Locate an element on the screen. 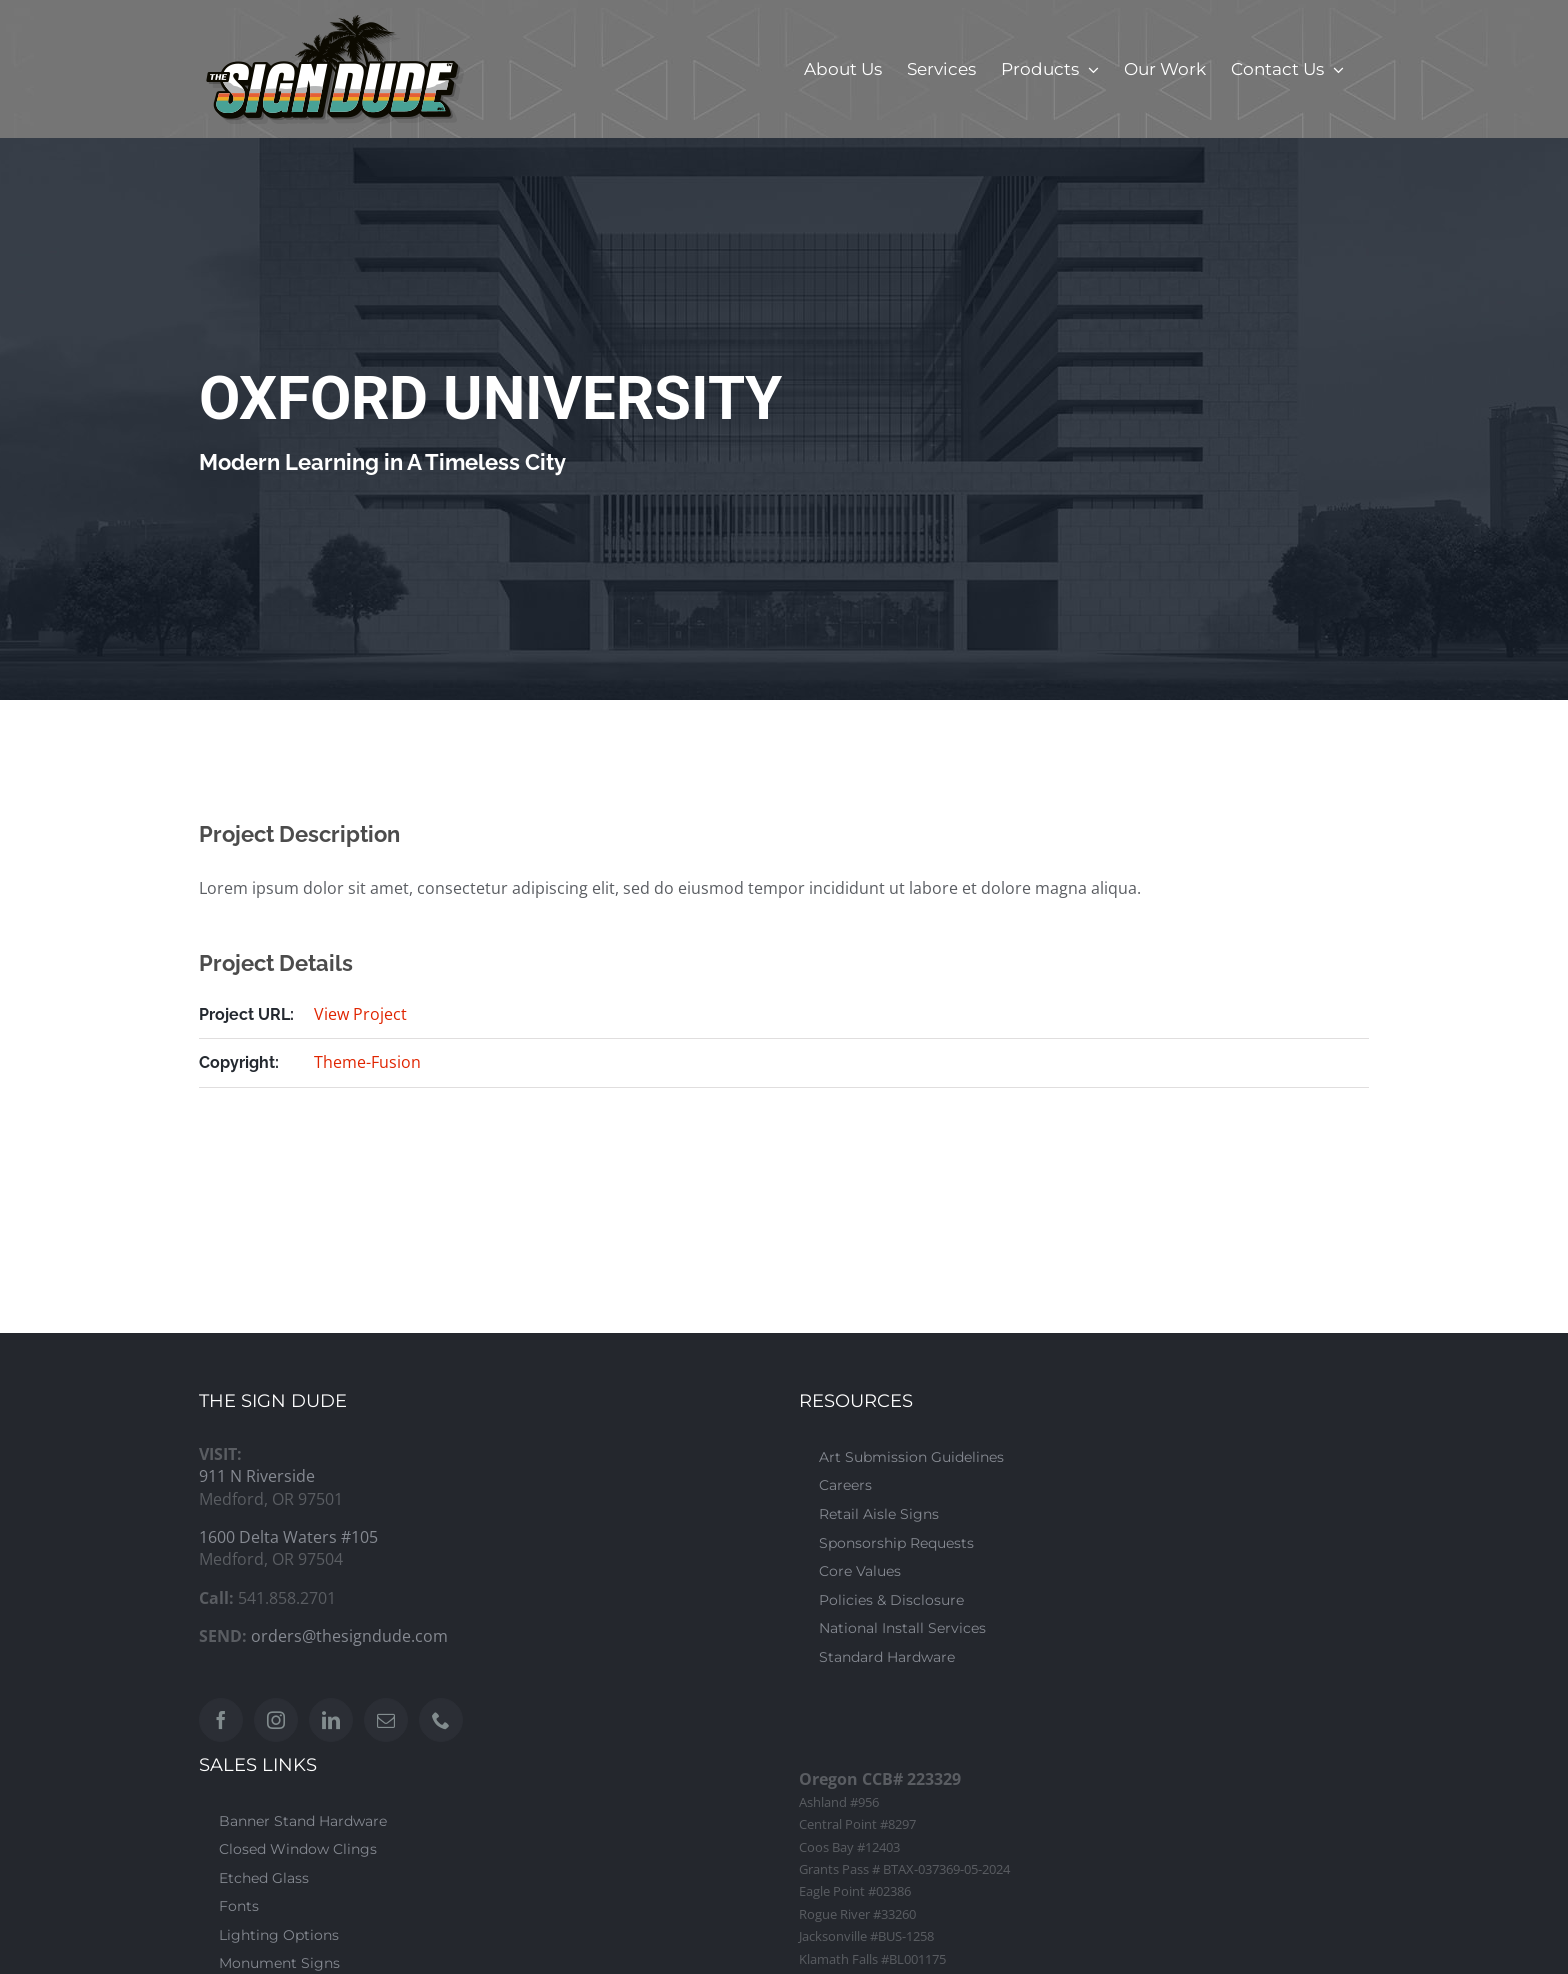  Theme-Fusion is located at coordinates (367, 1062).